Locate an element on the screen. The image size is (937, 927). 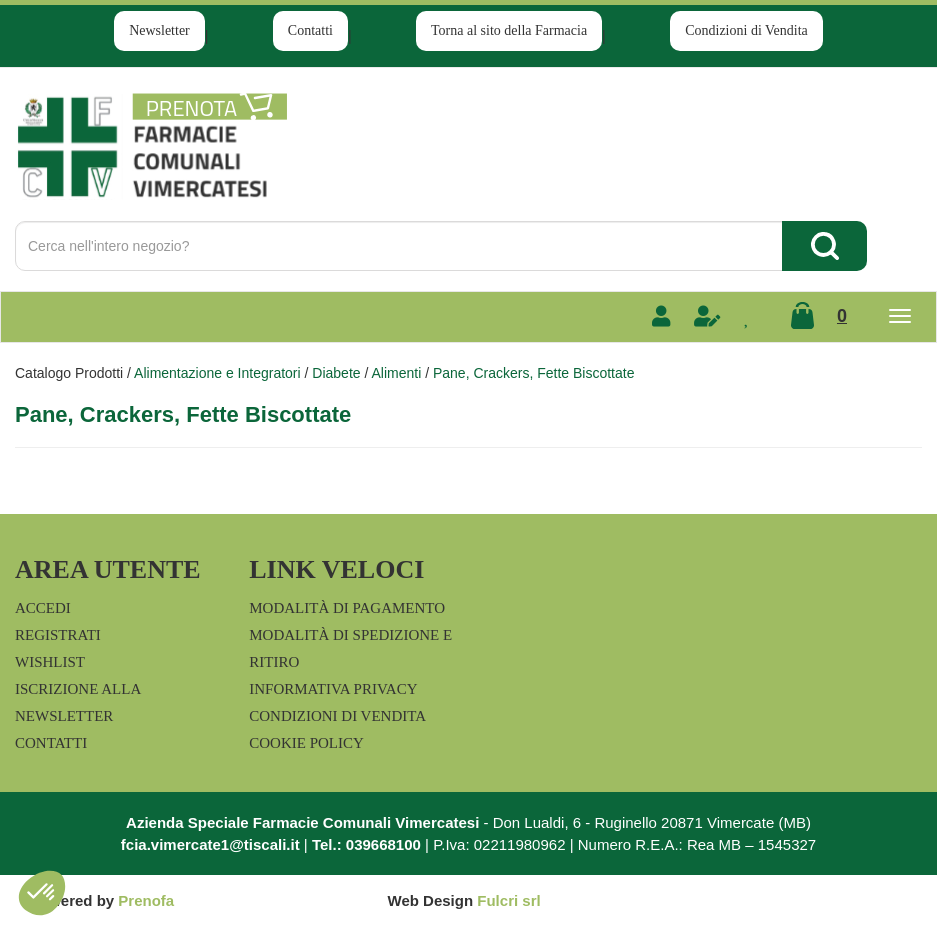
Accedi is located at coordinates (43, 608).